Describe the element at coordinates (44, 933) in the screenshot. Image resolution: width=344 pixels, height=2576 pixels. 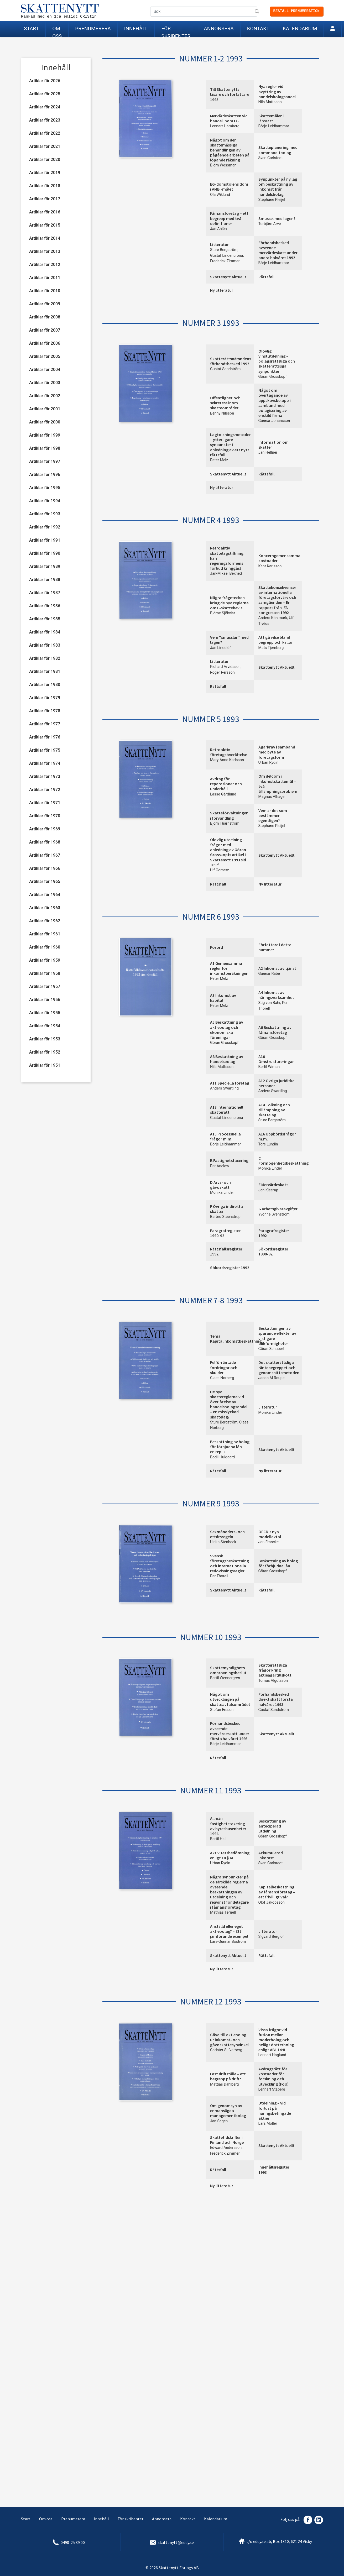
I see `Artiklar för 1961` at that location.